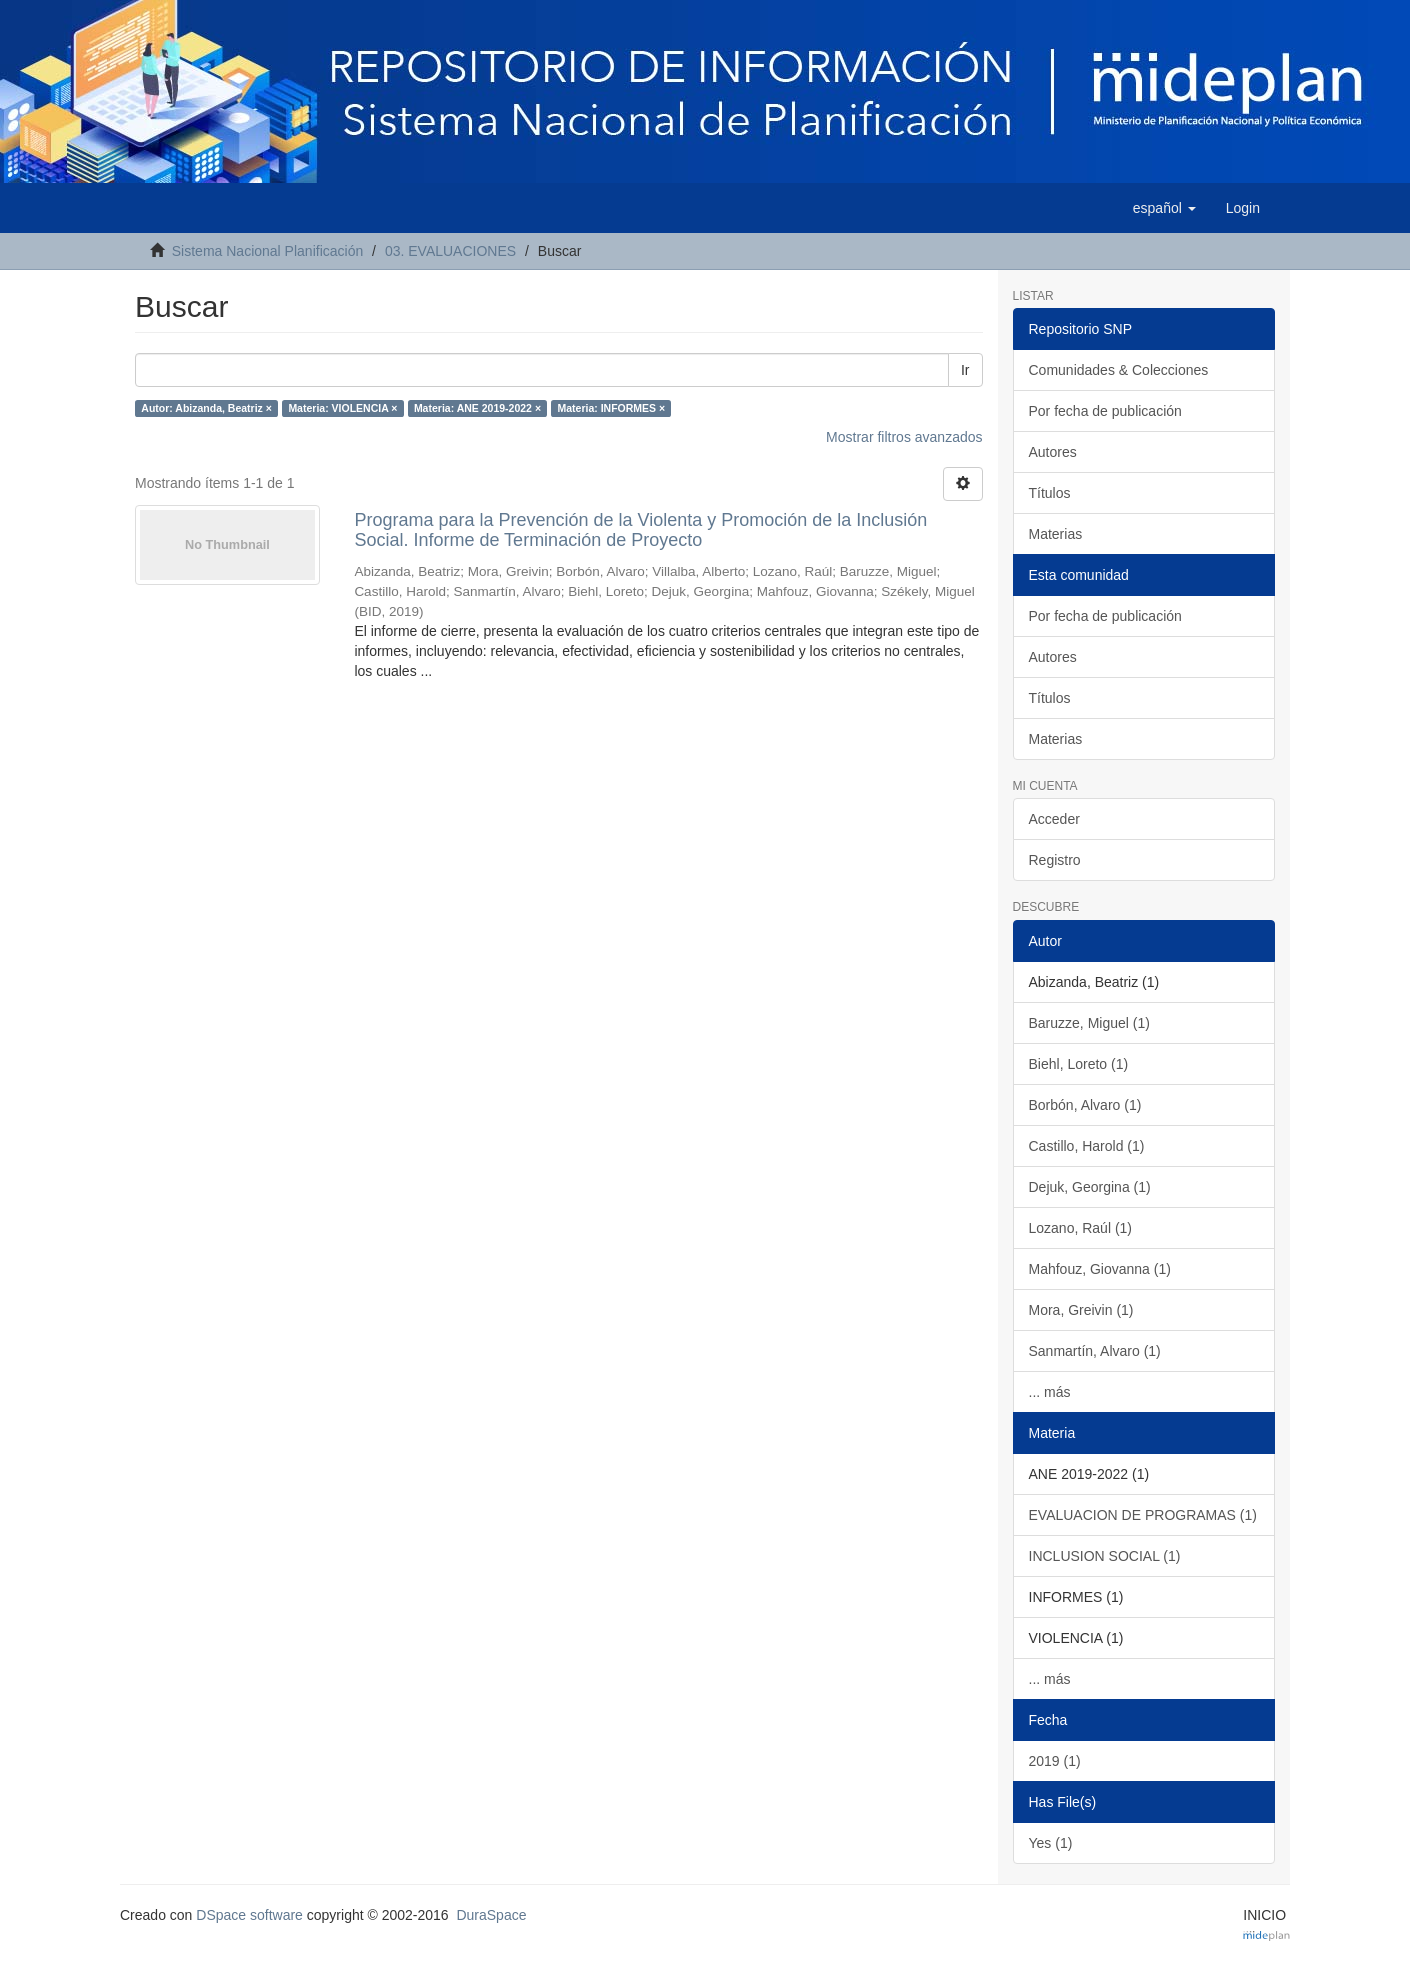 The width and height of the screenshot is (1410, 1975). What do you see at coordinates (267, 251) in the screenshot?
I see `Sistema Nacional Planificación` at bounding box center [267, 251].